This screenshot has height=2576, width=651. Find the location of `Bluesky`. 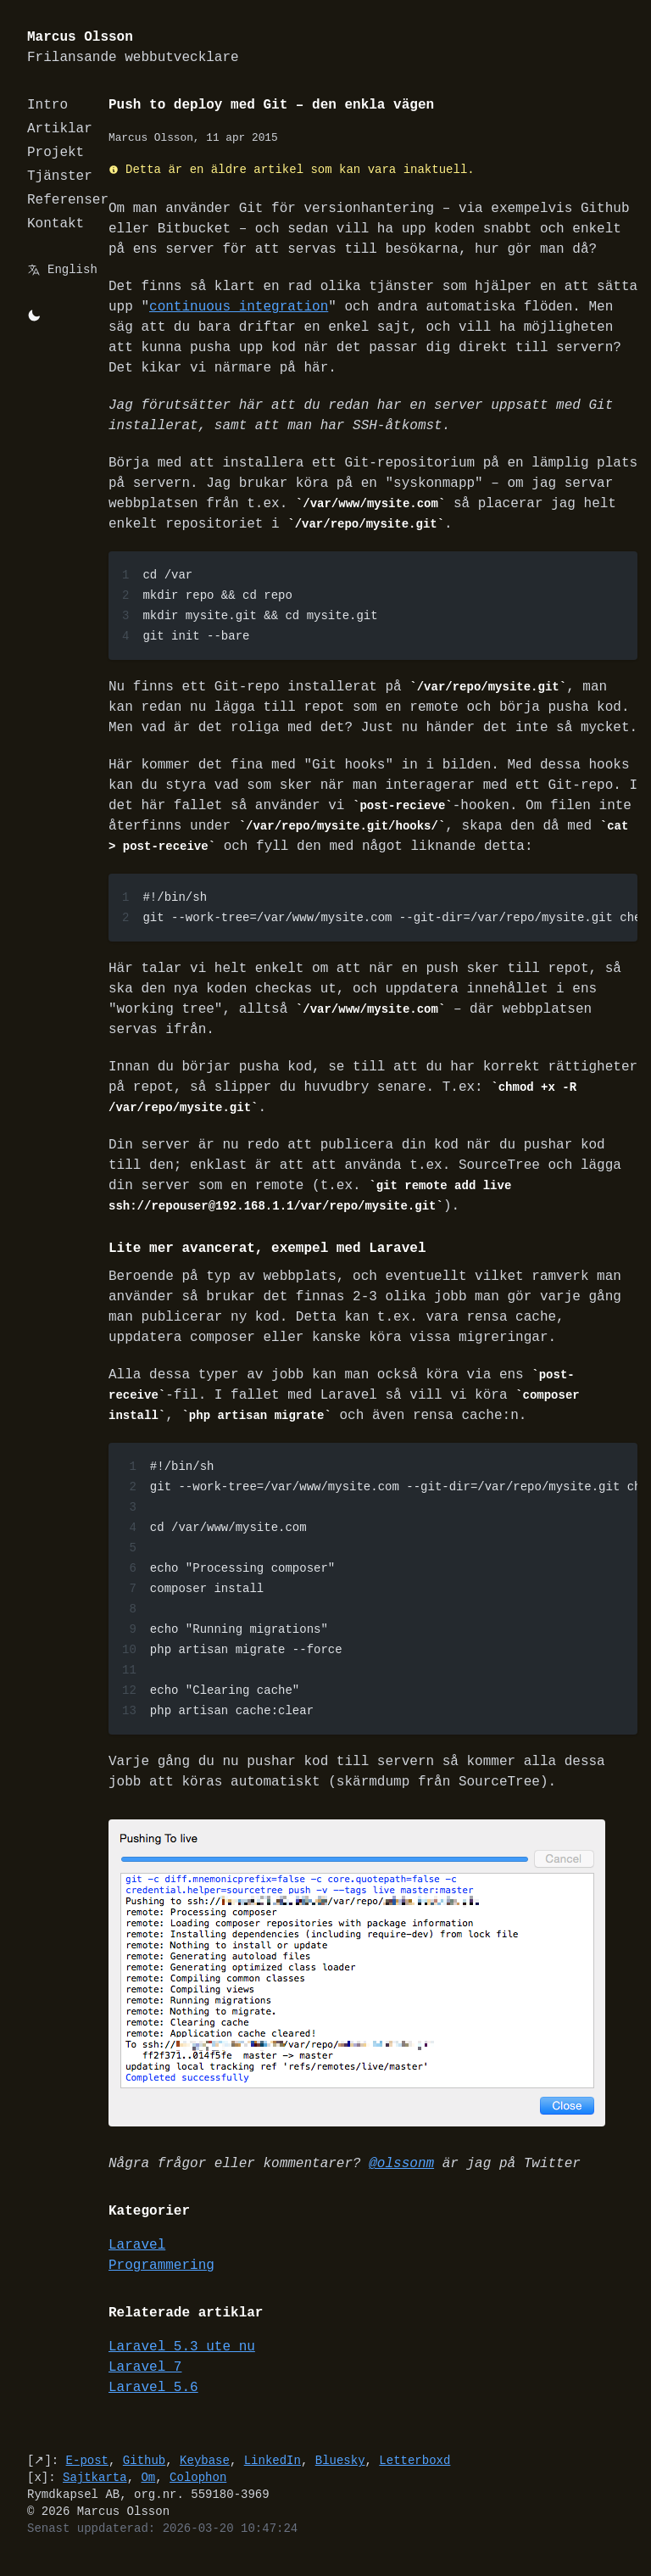

Bluesky is located at coordinates (340, 2472).